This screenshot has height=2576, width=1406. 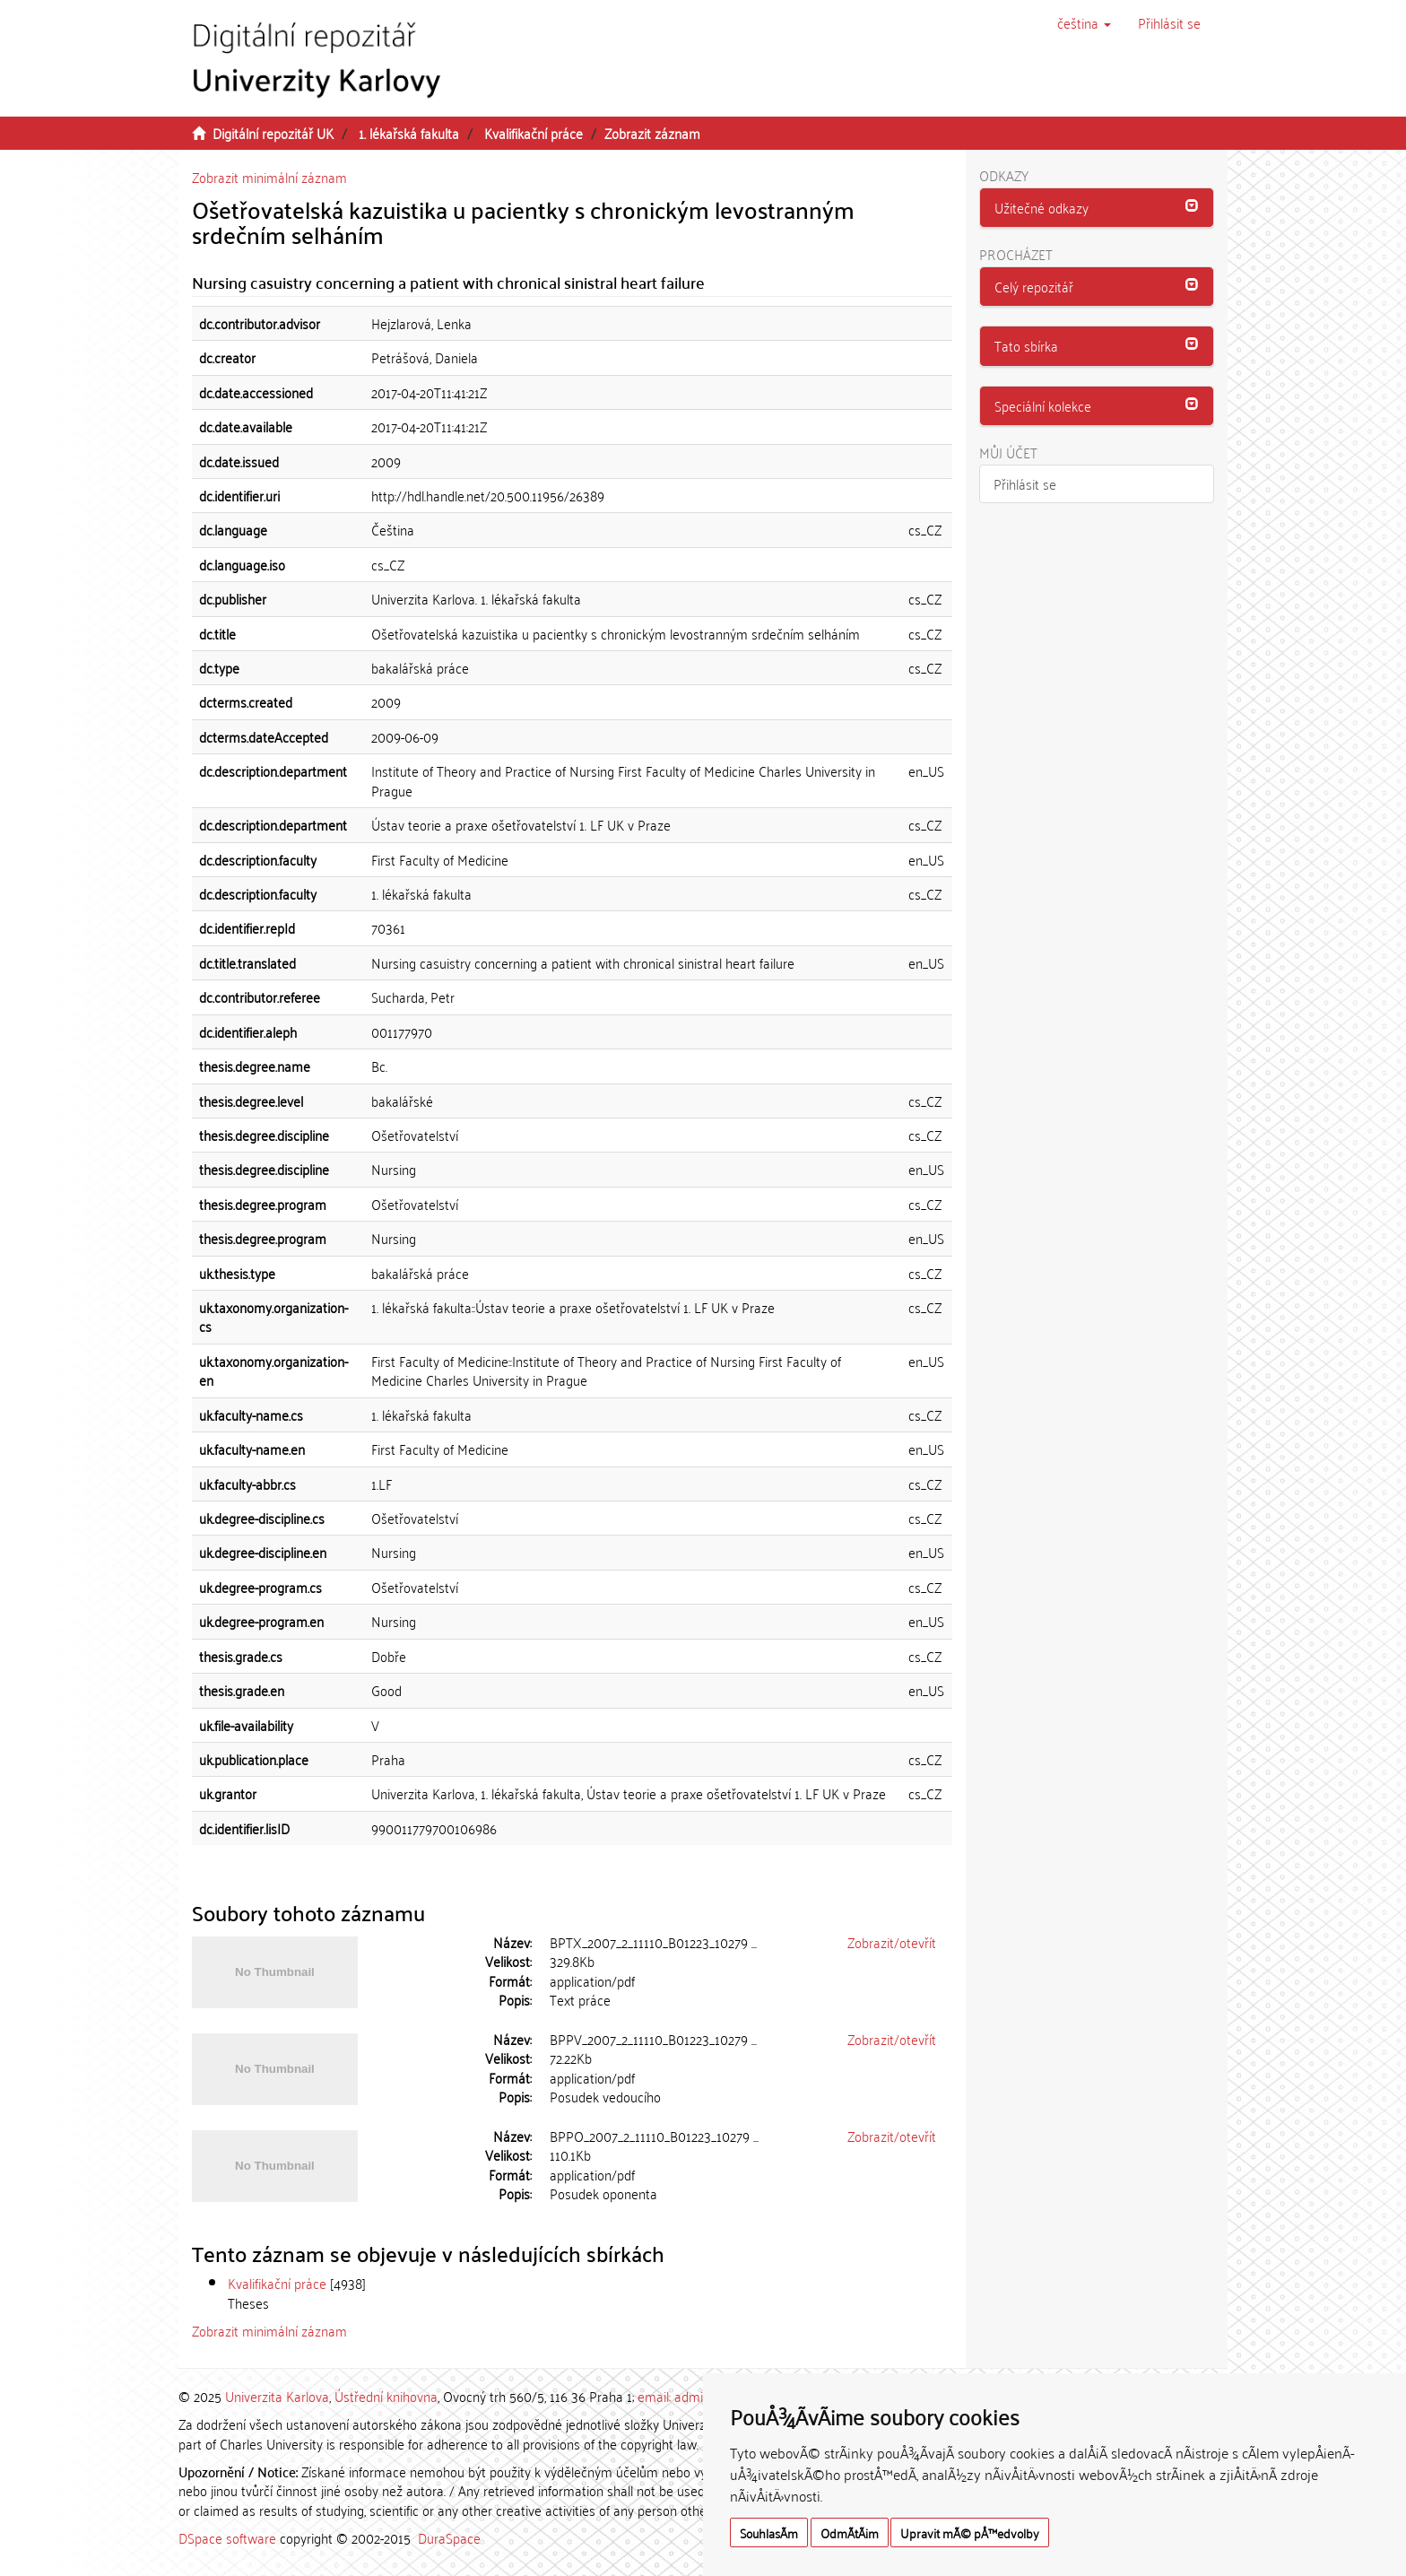 I want to click on Kvalifikační práce, so click(x=533, y=132).